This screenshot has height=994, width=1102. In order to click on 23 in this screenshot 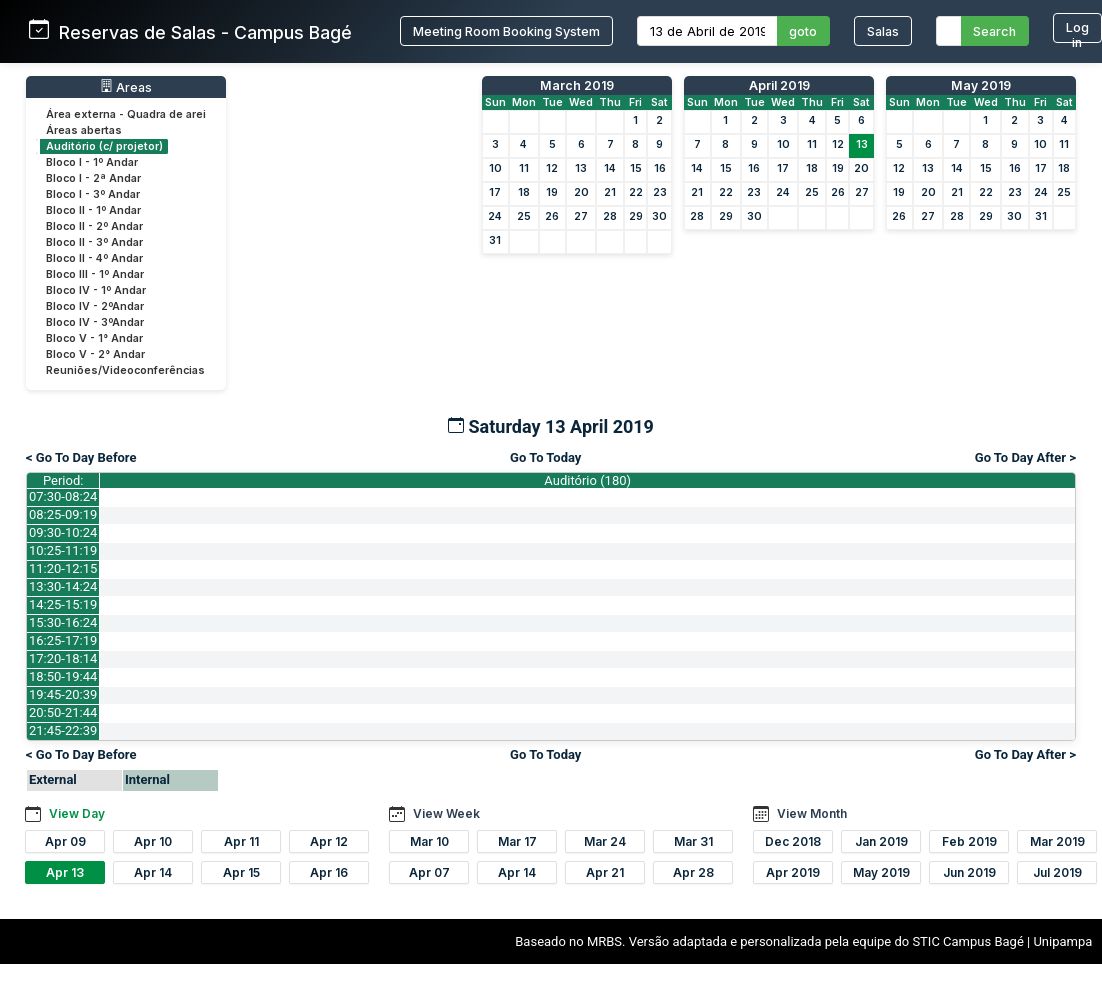, I will do `click(660, 192)`.